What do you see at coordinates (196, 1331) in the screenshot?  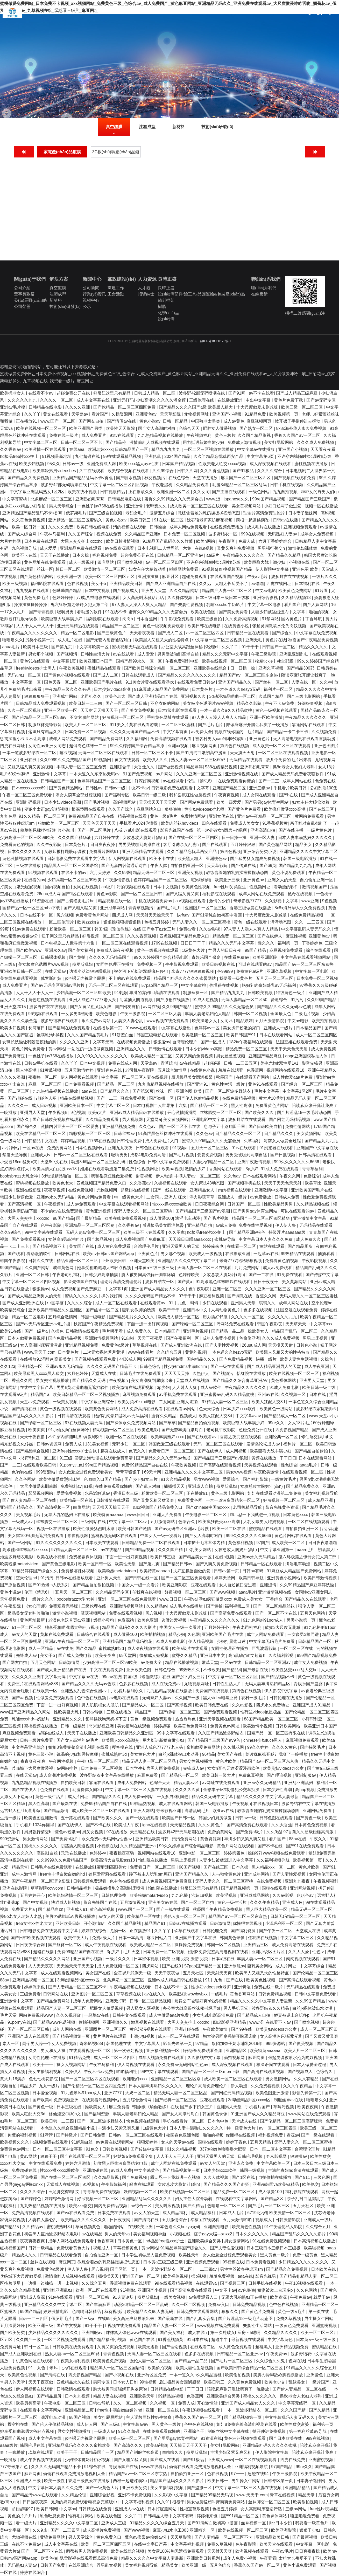 I see `亚洲毛片视频` at bounding box center [196, 1331].